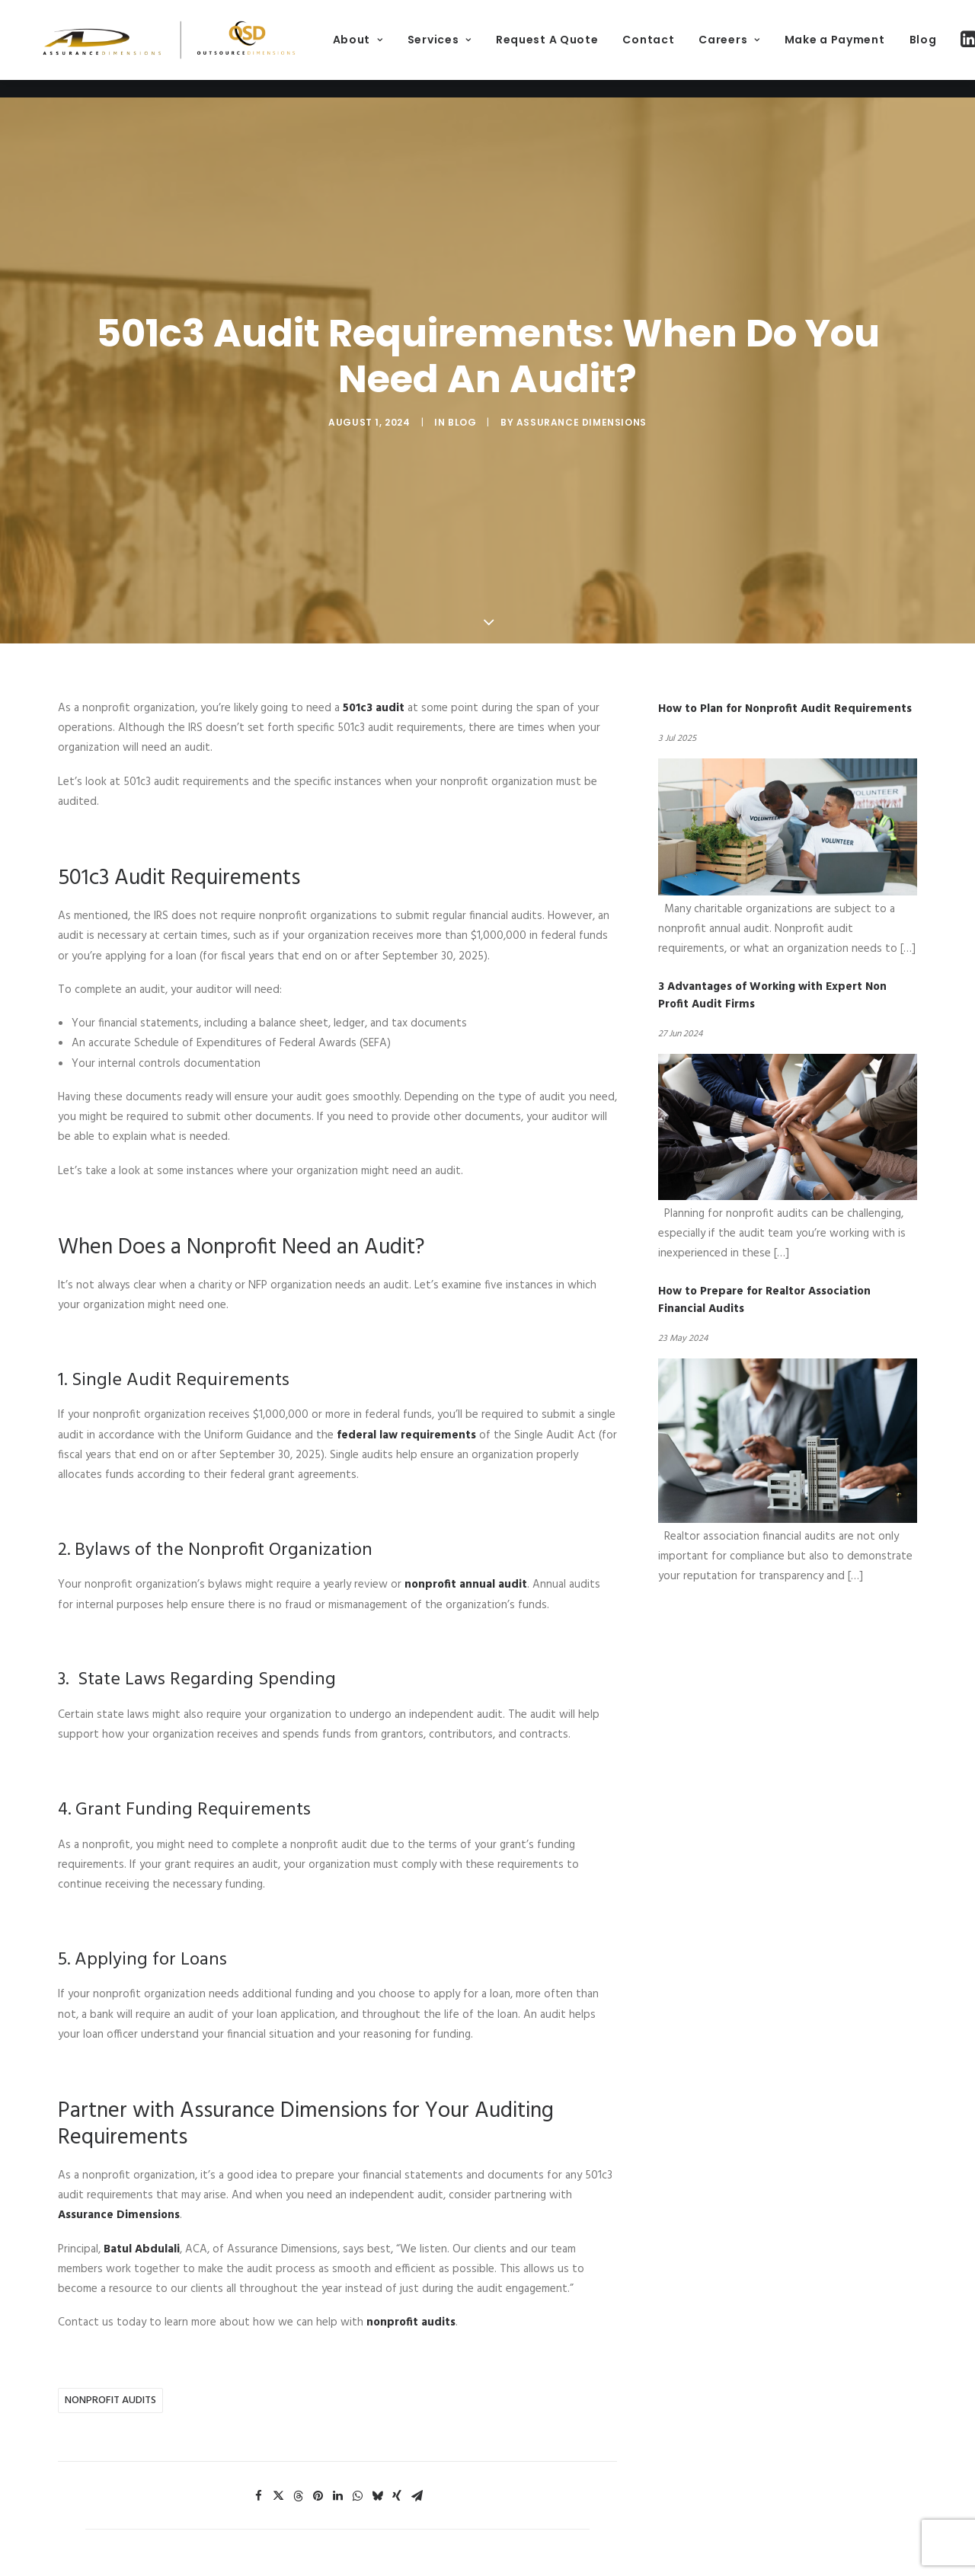 The height and width of the screenshot is (2576, 975). What do you see at coordinates (258, 2458) in the screenshot?
I see `[Share on facebook]` at bounding box center [258, 2458].